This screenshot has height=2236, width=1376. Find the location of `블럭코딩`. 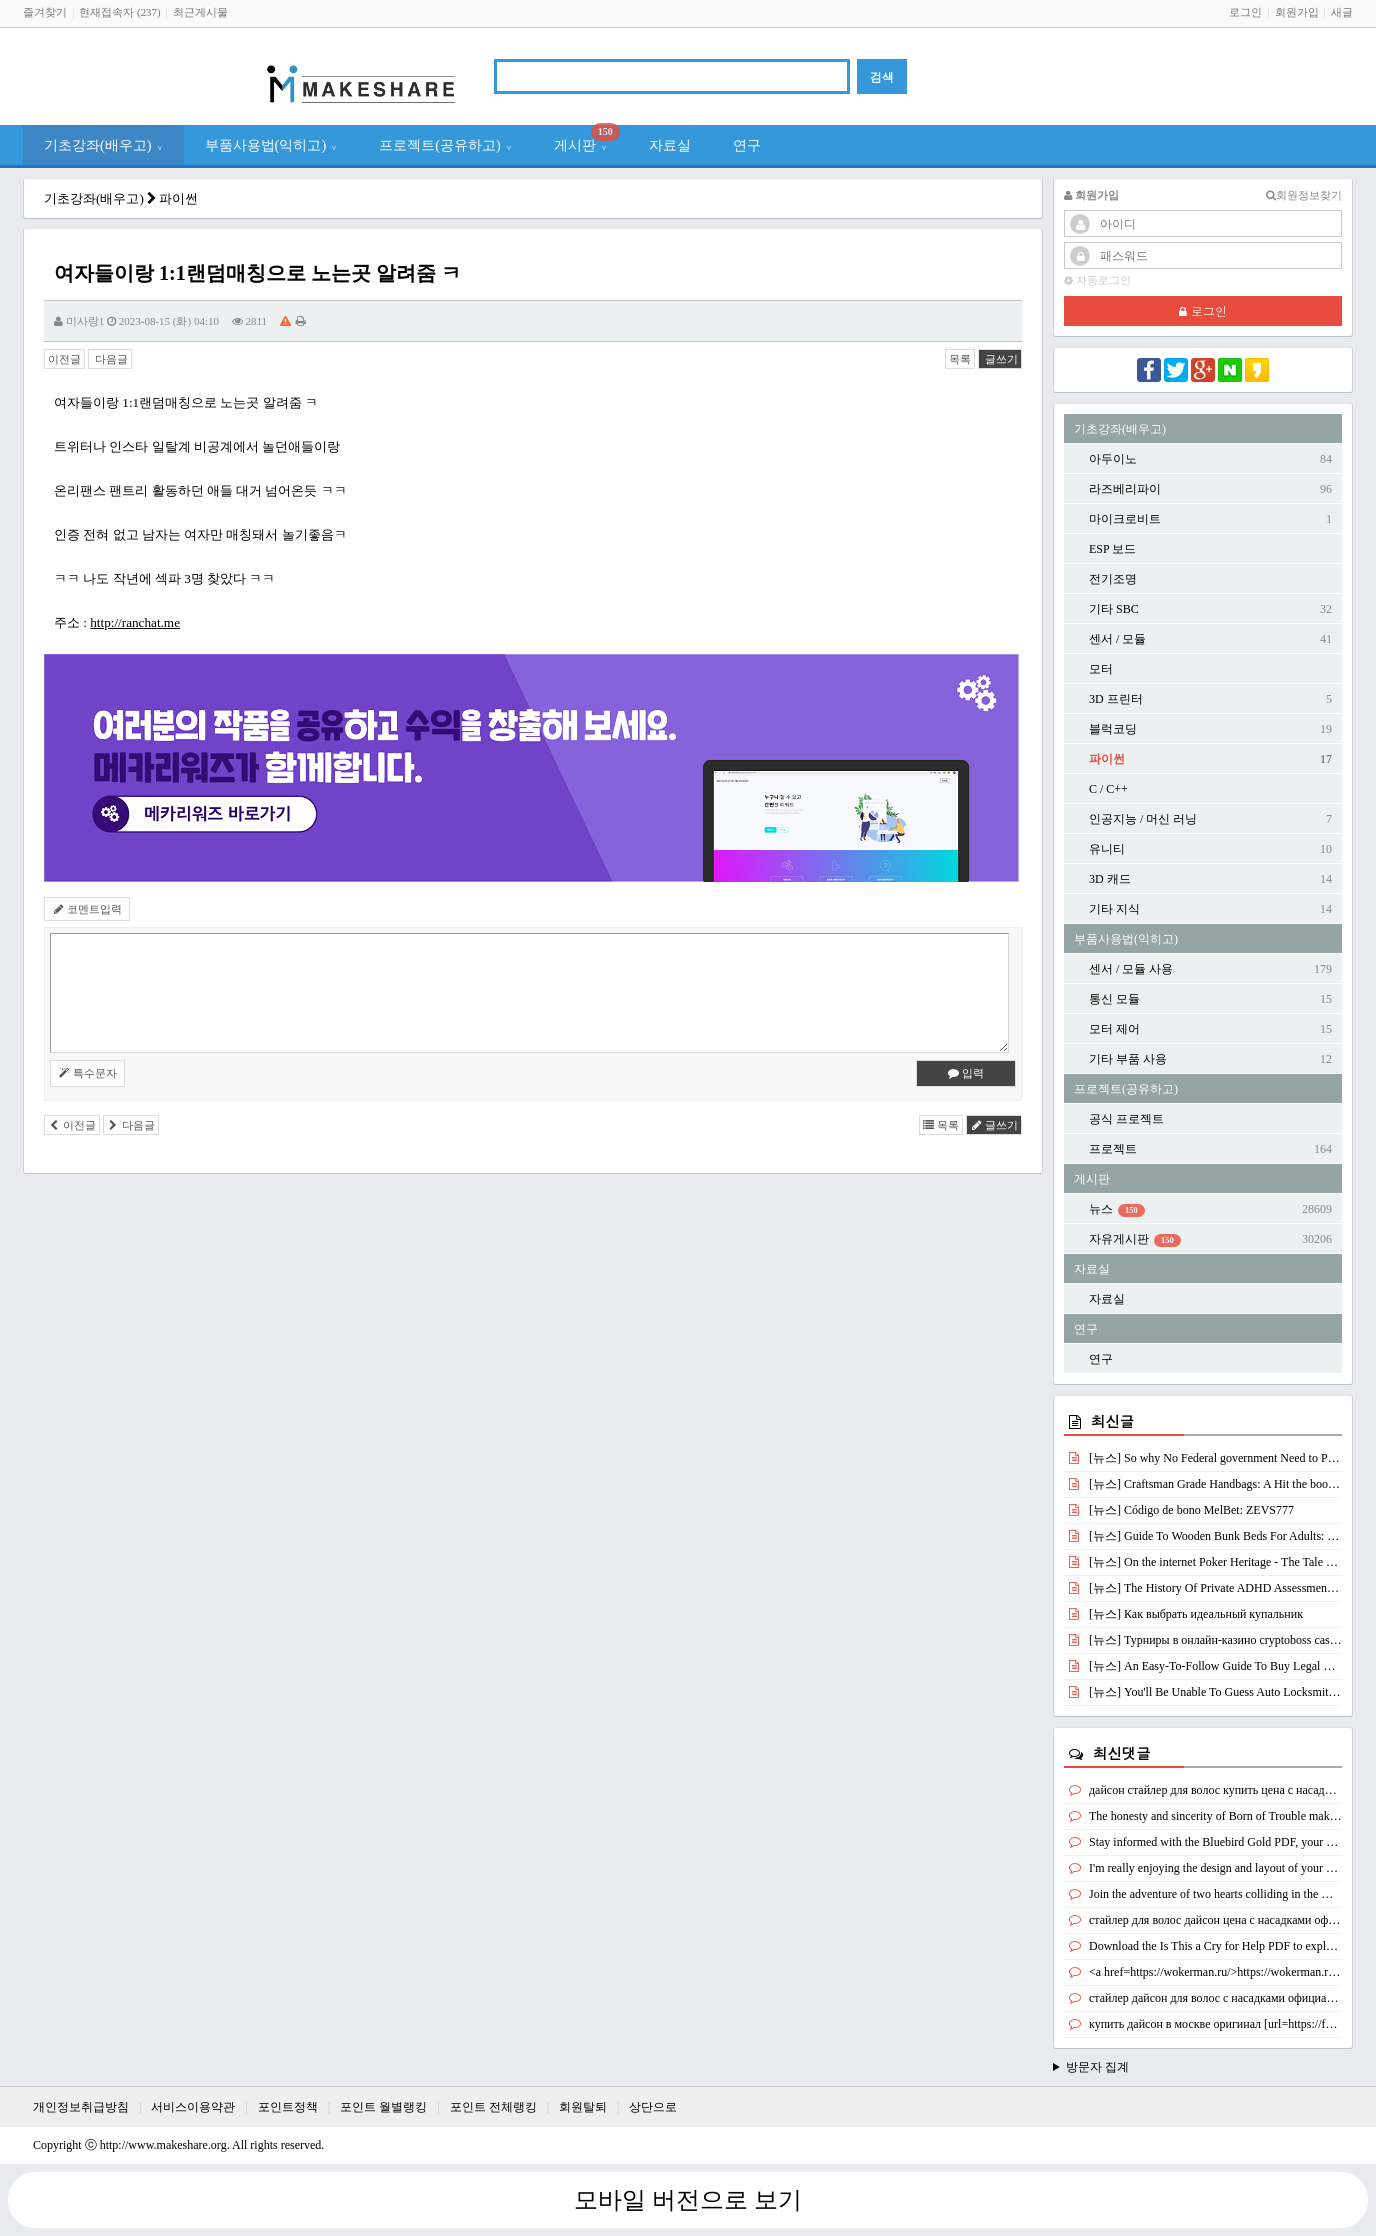

블럭코딩 is located at coordinates (1113, 729).